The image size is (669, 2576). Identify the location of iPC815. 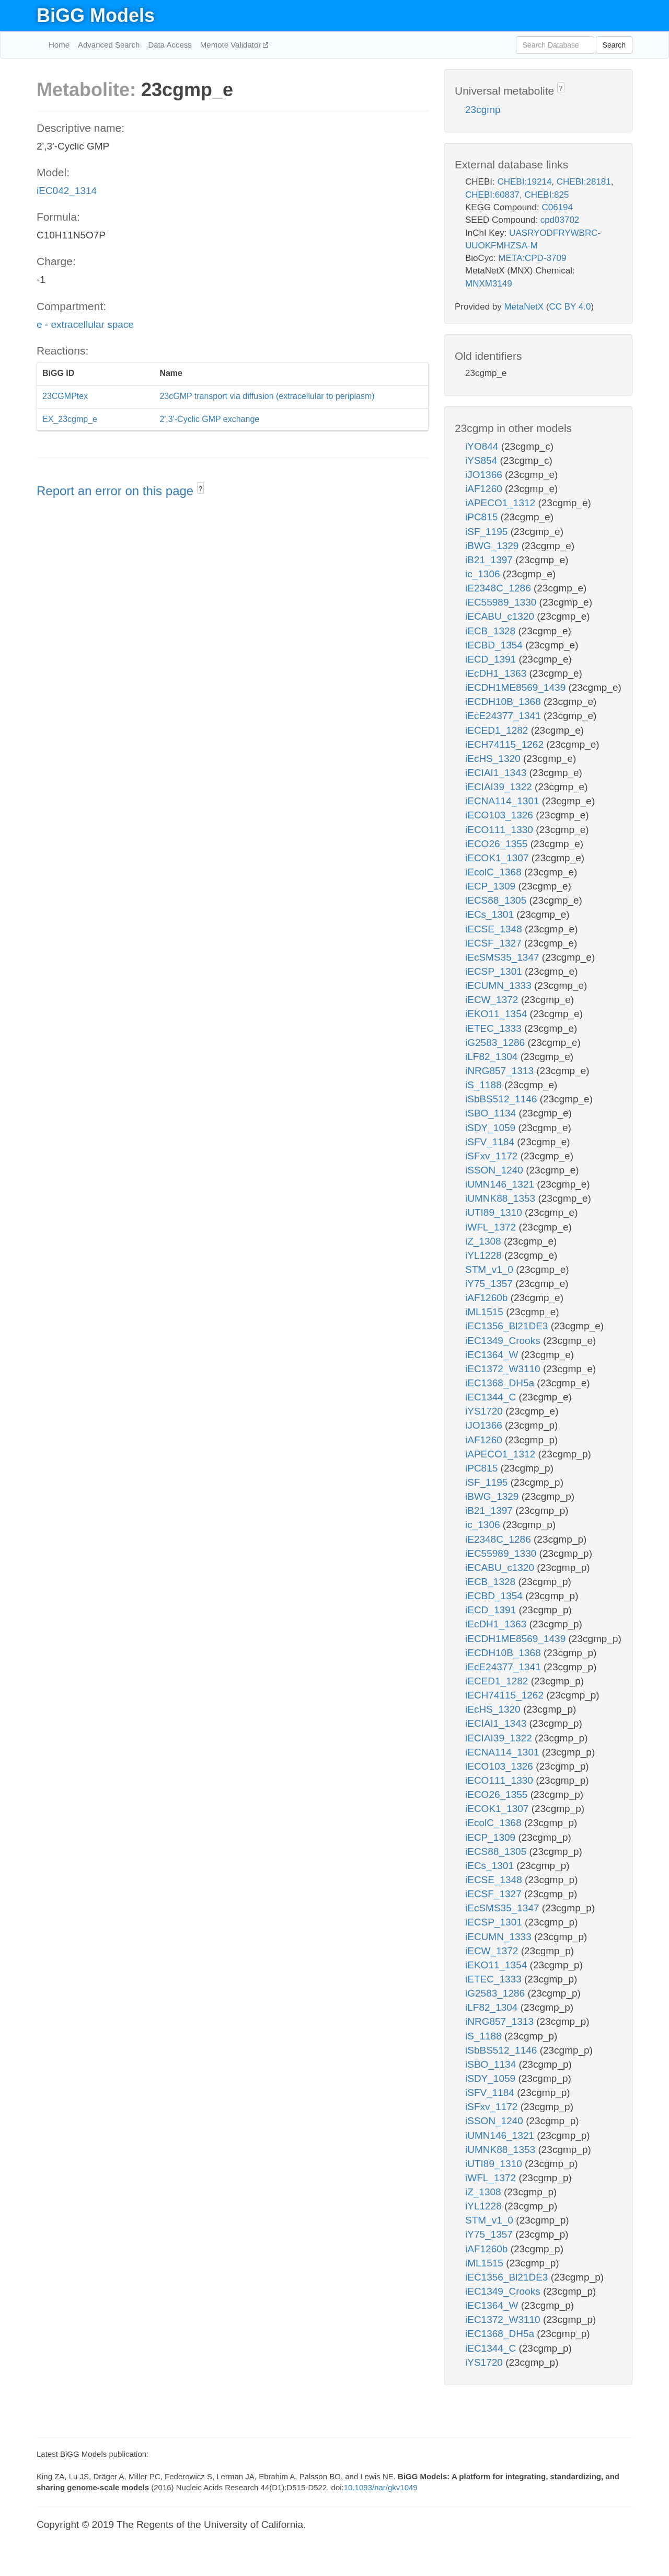
(483, 516).